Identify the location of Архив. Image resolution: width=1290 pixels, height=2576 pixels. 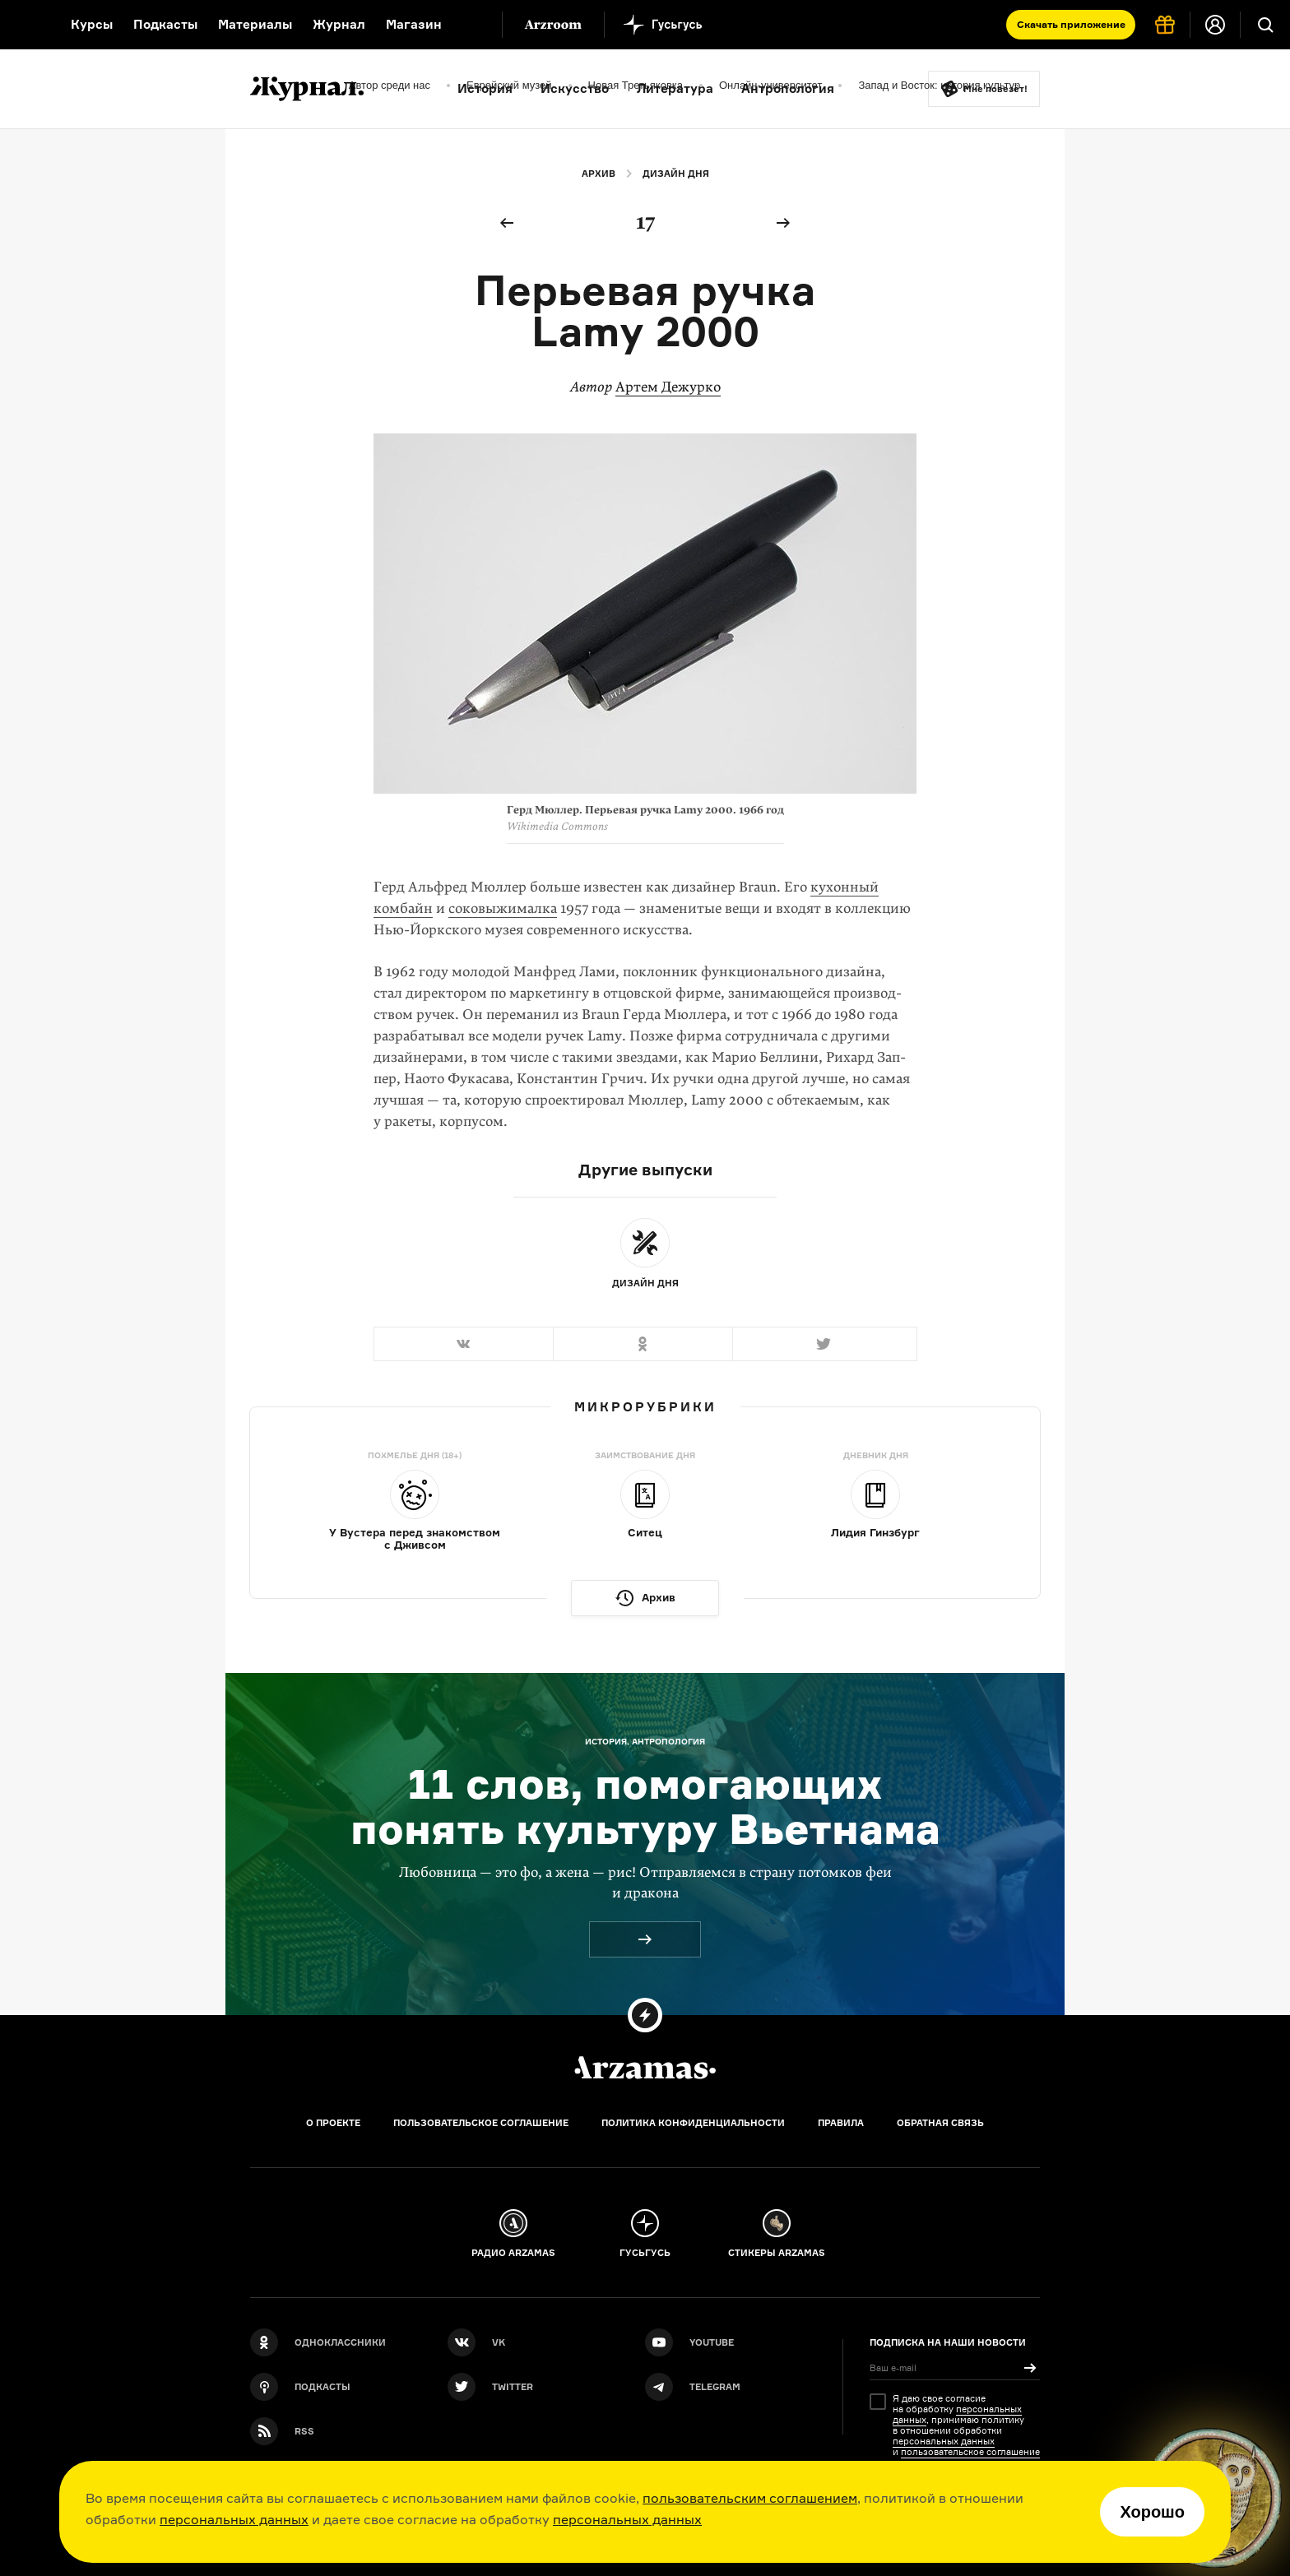
(598, 173).